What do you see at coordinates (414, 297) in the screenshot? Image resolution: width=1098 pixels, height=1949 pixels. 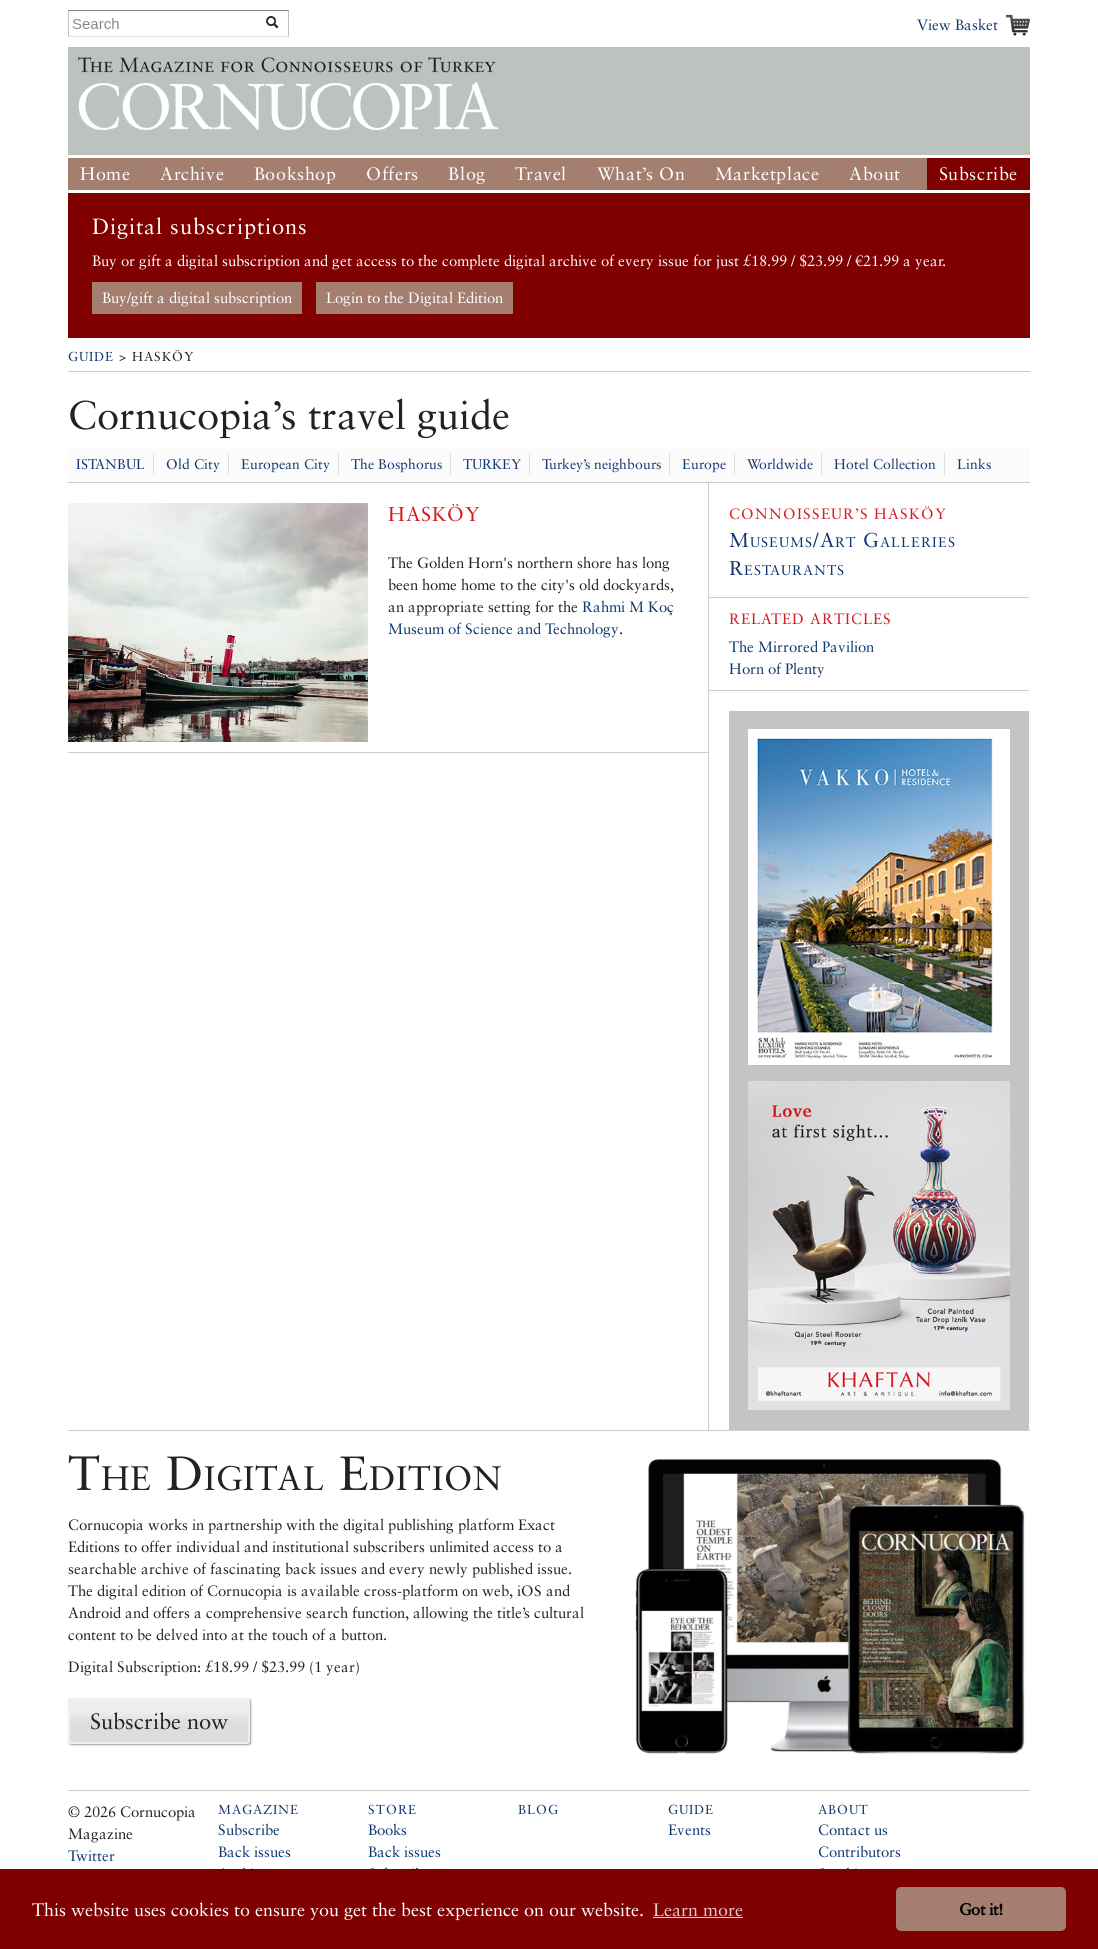 I see `Login to the Digital Edition` at bounding box center [414, 297].